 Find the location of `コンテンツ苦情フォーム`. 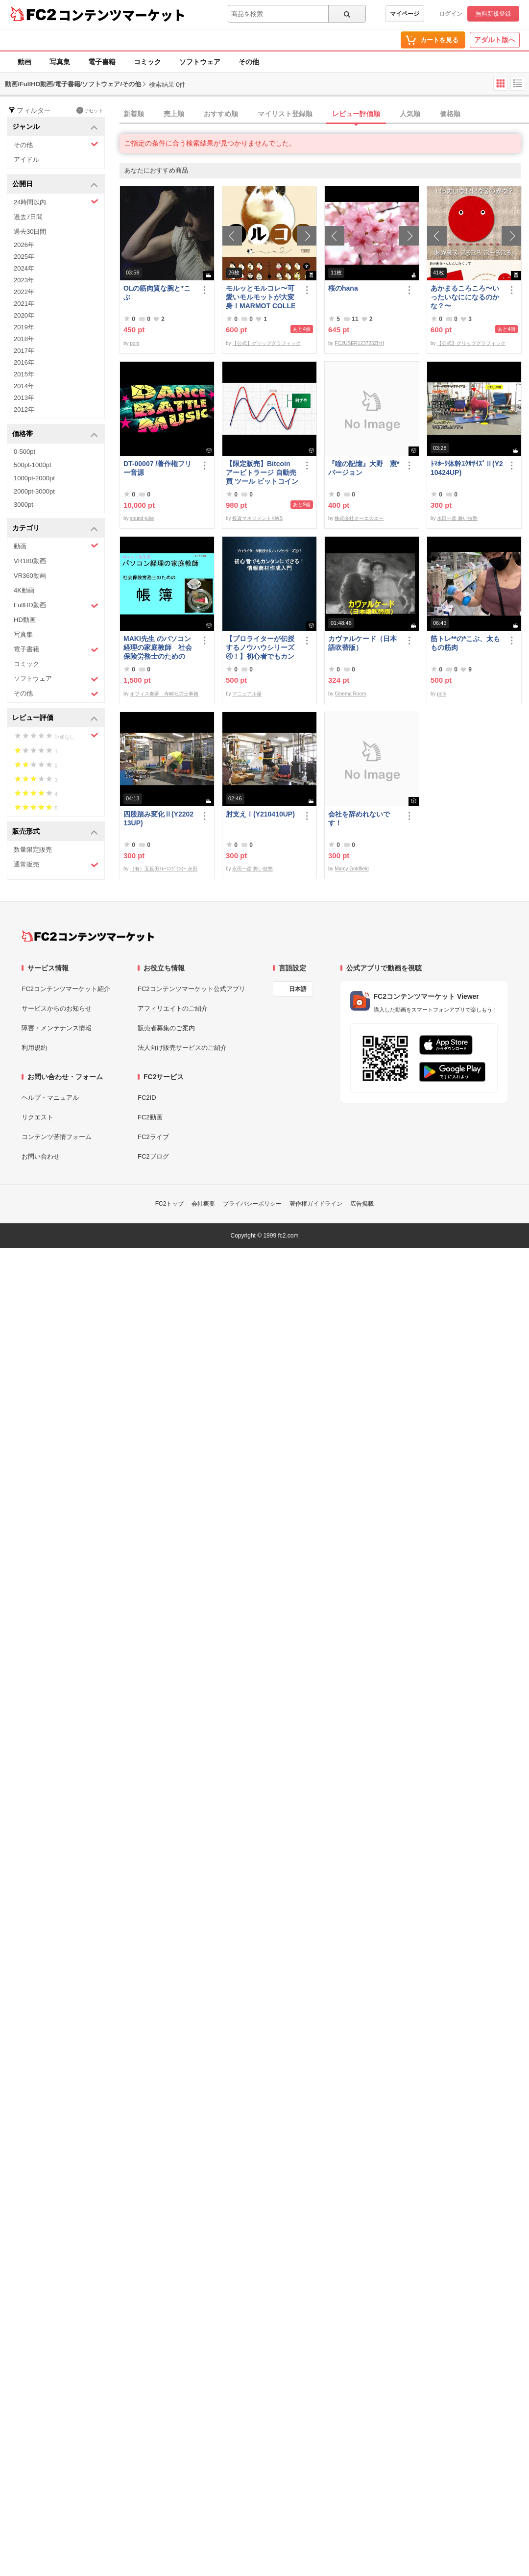

コンテンツ苦情フォーム is located at coordinates (57, 1136).